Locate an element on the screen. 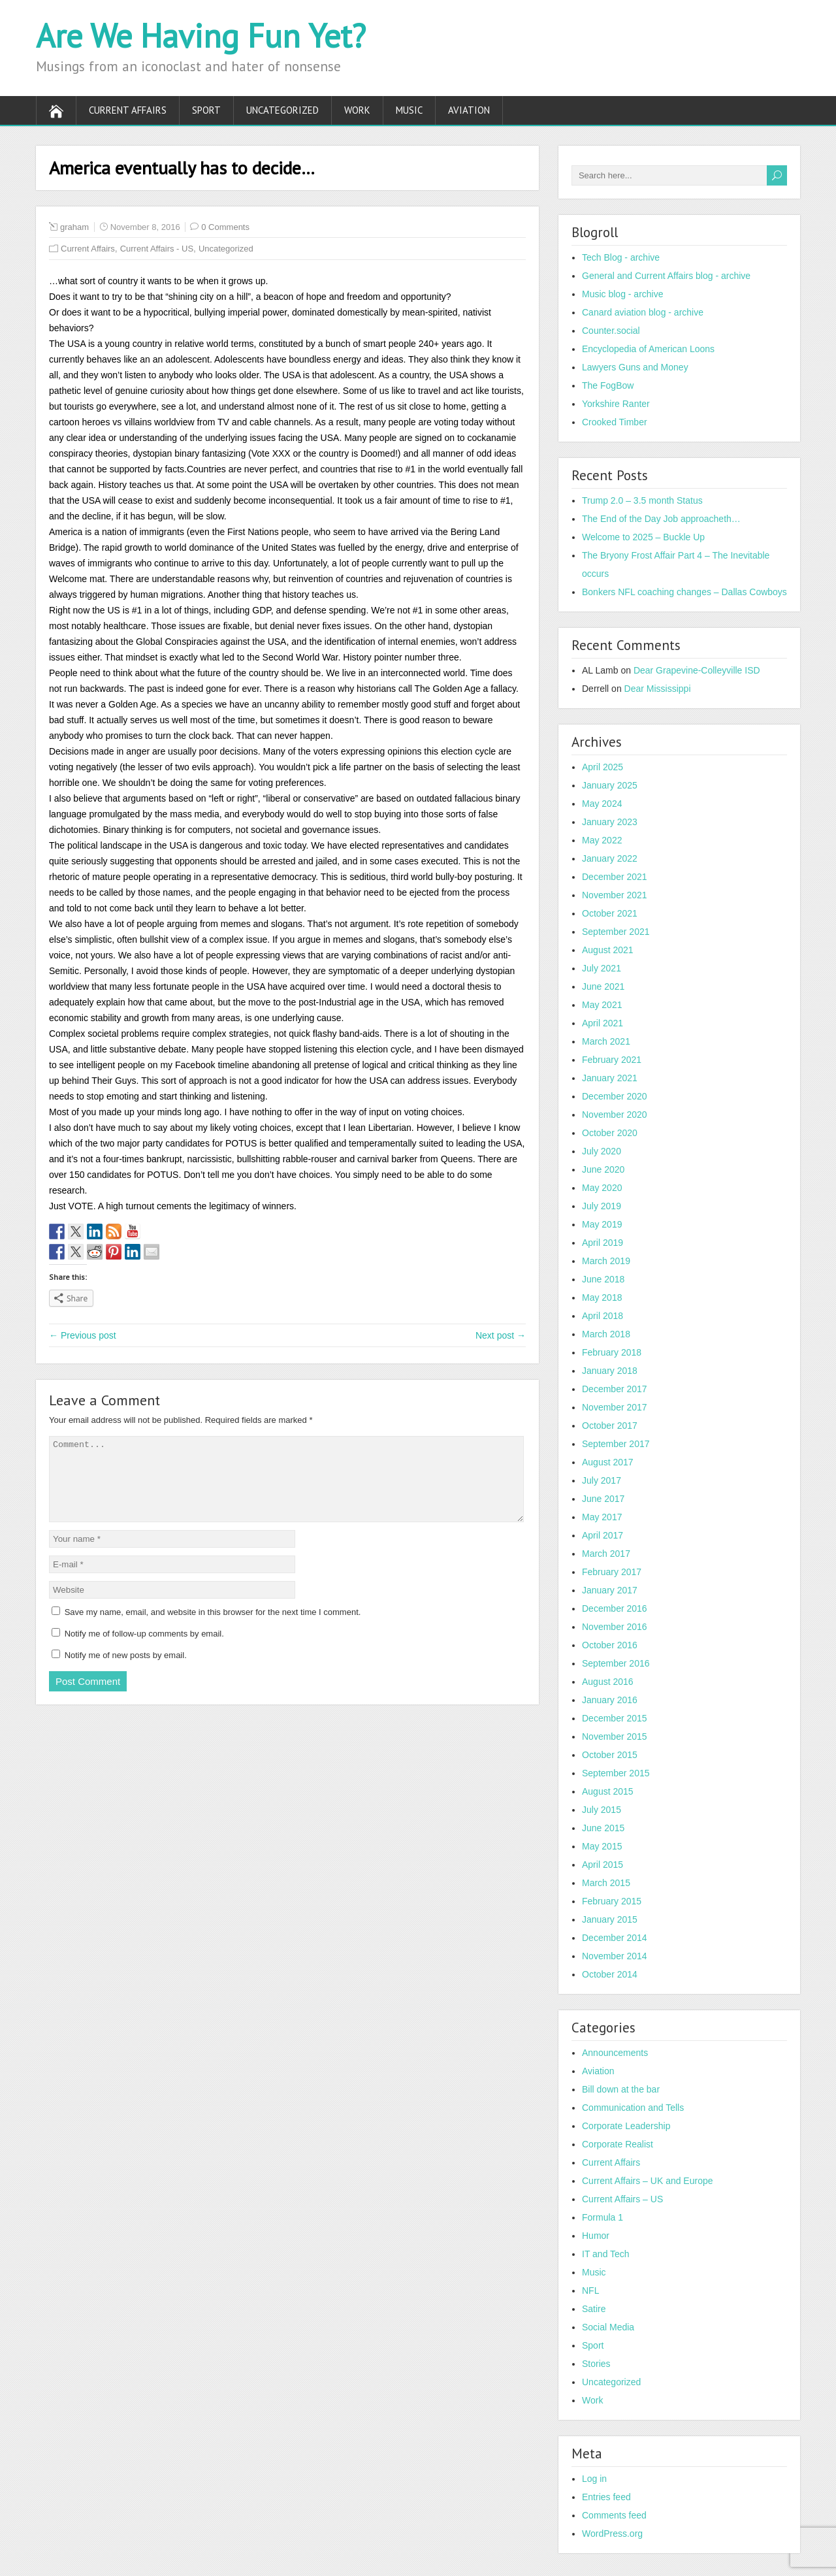 Image resolution: width=836 pixels, height=2576 pixels. August 2015 is located at coordinates (608, 1791).